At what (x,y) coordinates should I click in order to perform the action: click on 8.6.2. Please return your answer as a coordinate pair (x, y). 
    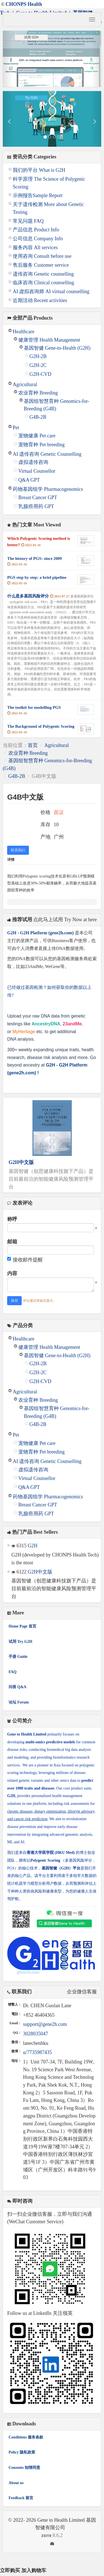
    Looking at the image, I should click on (35, 2536).